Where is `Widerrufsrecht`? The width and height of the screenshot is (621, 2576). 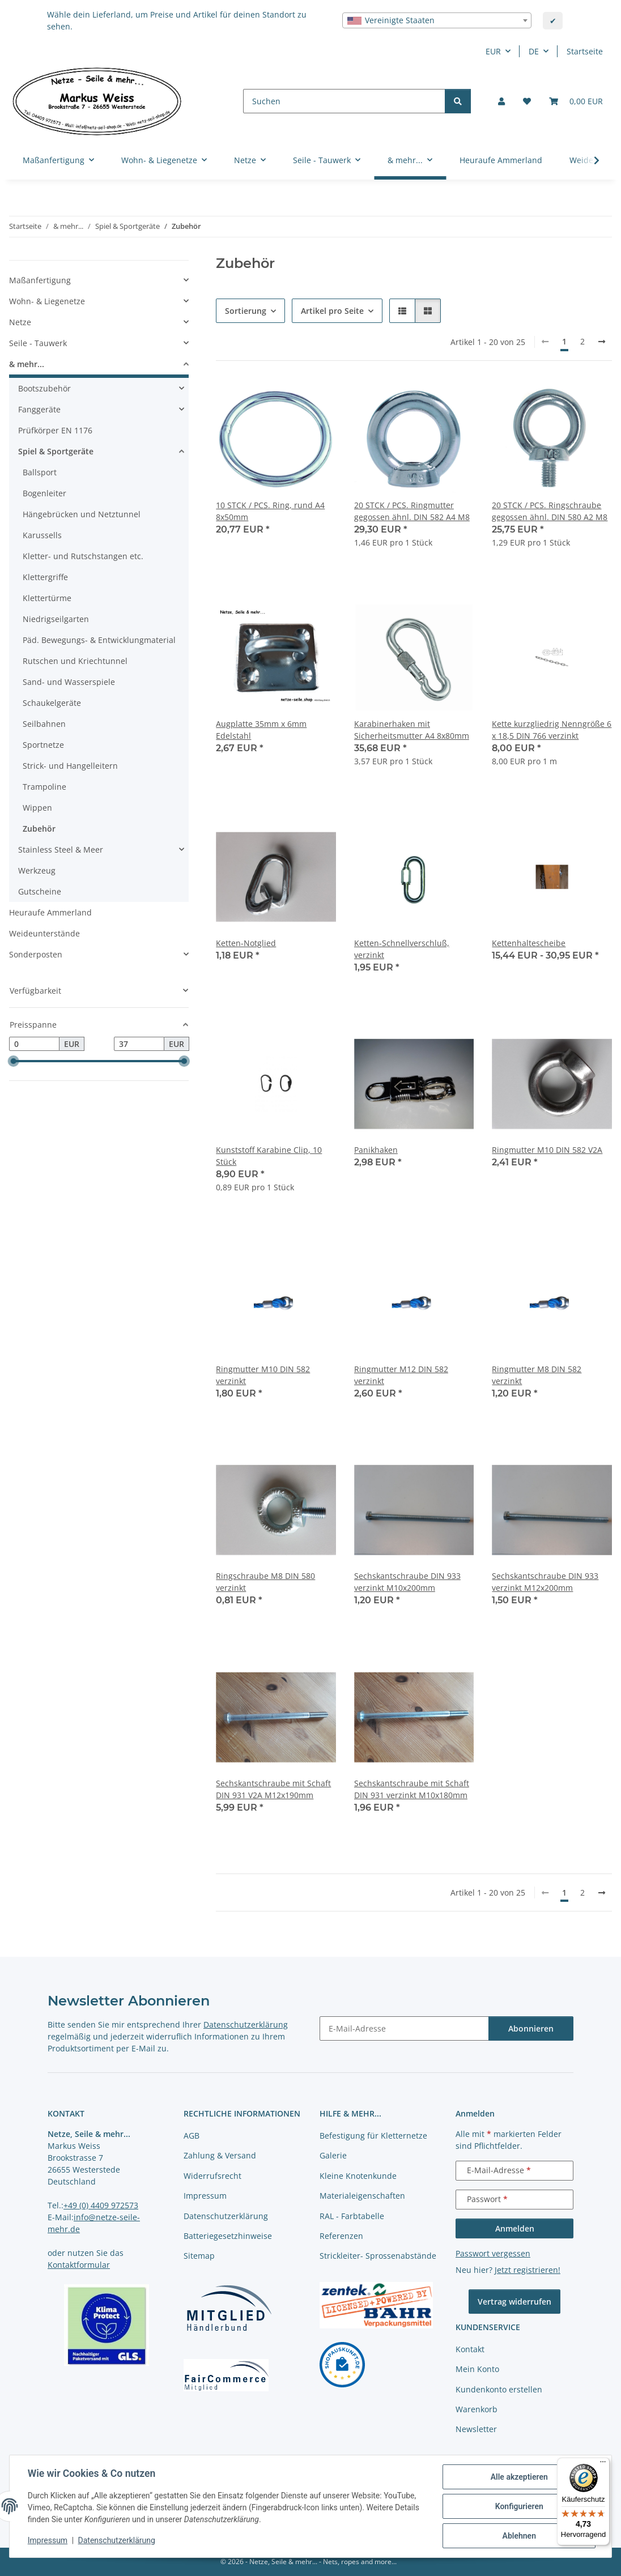
Widerrufsrecht is located at coordinates (212, 2175).